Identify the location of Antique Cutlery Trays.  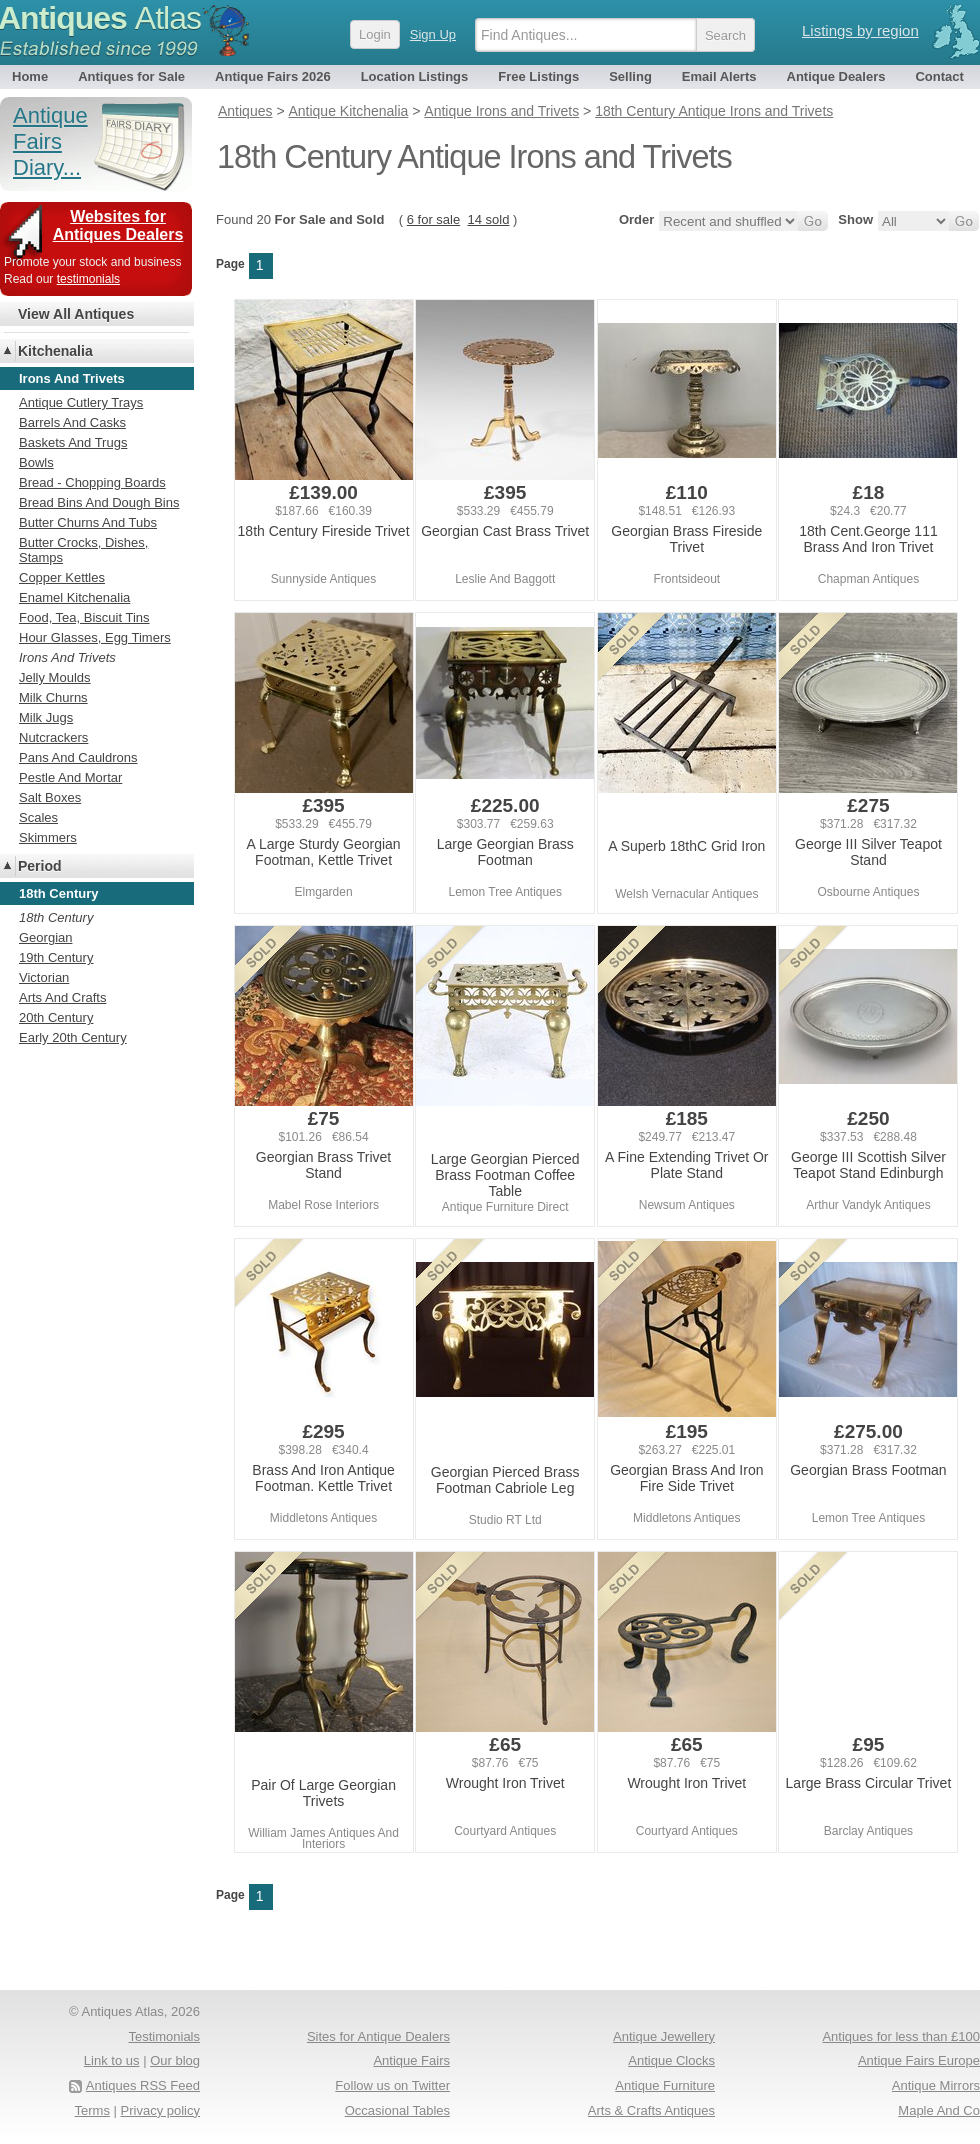
(81, 402).